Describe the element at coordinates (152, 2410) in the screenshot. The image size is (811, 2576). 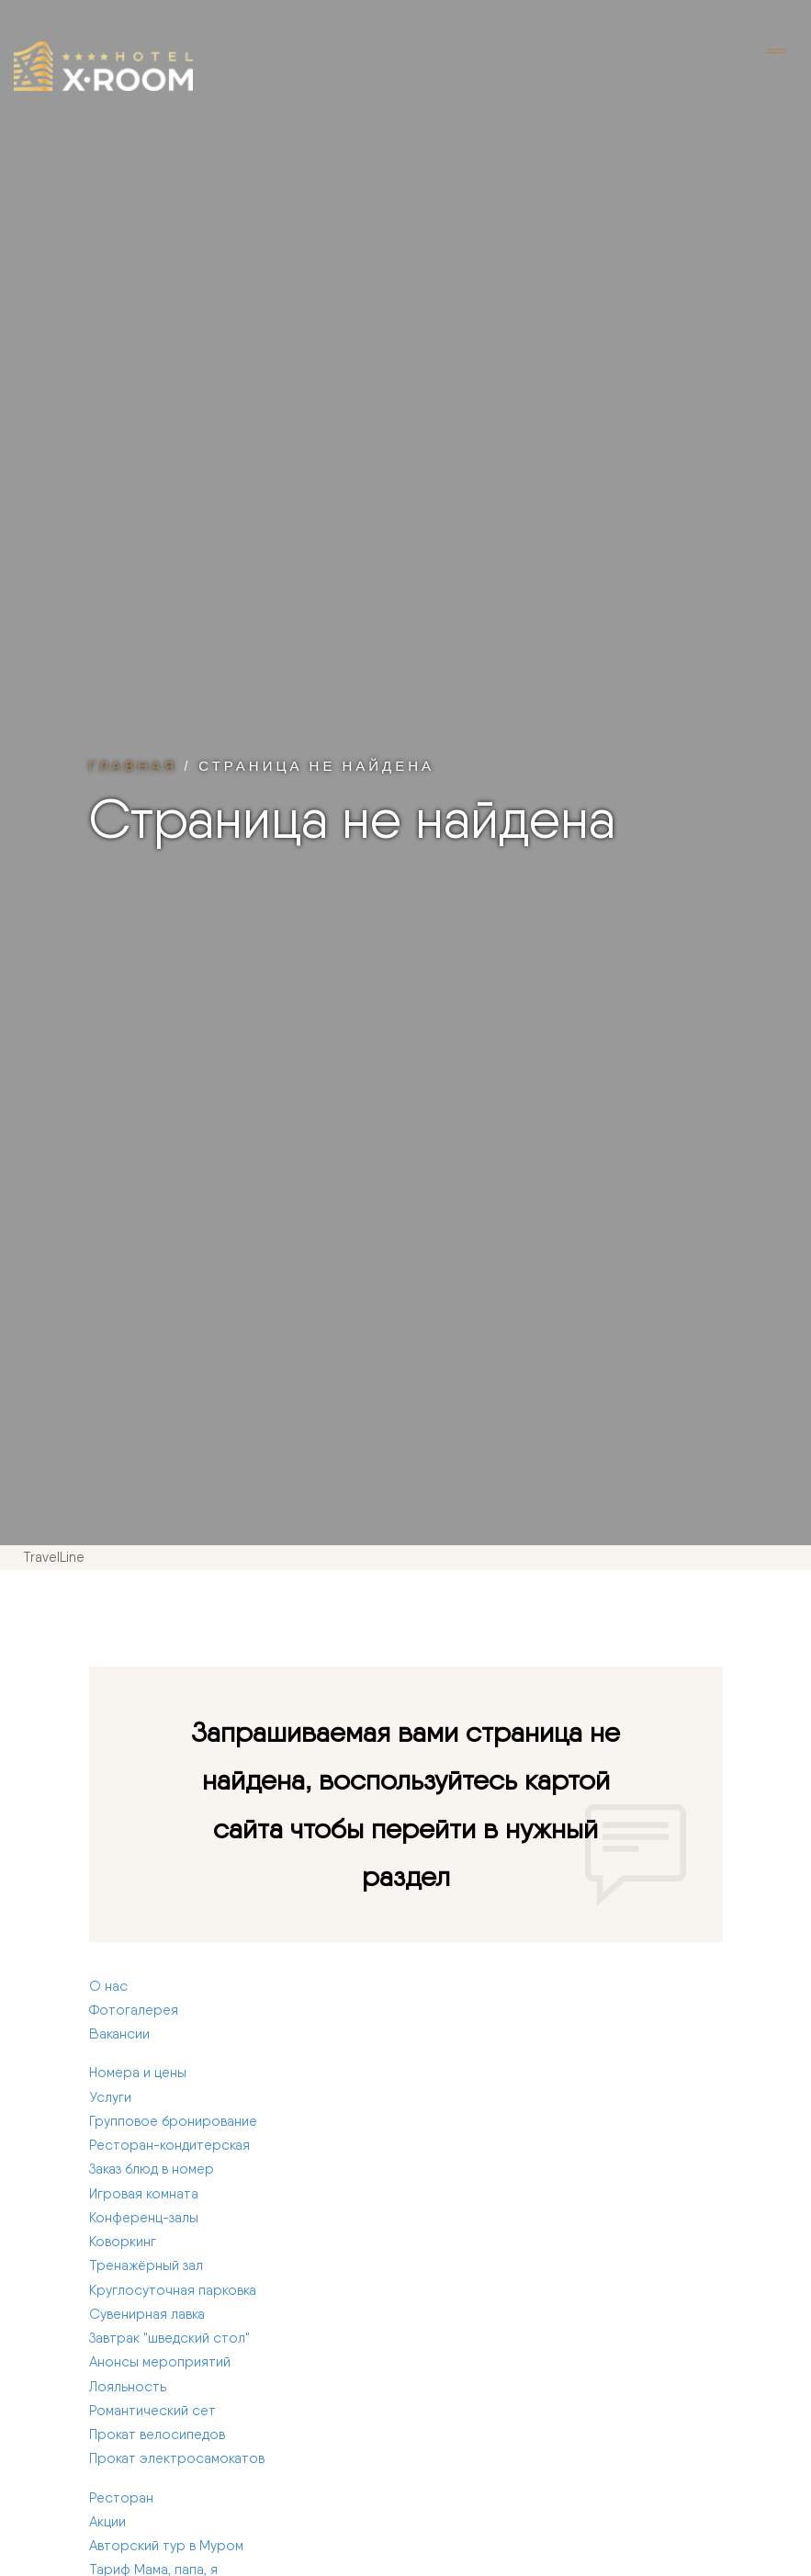
I see `Романтический сет` at that location.